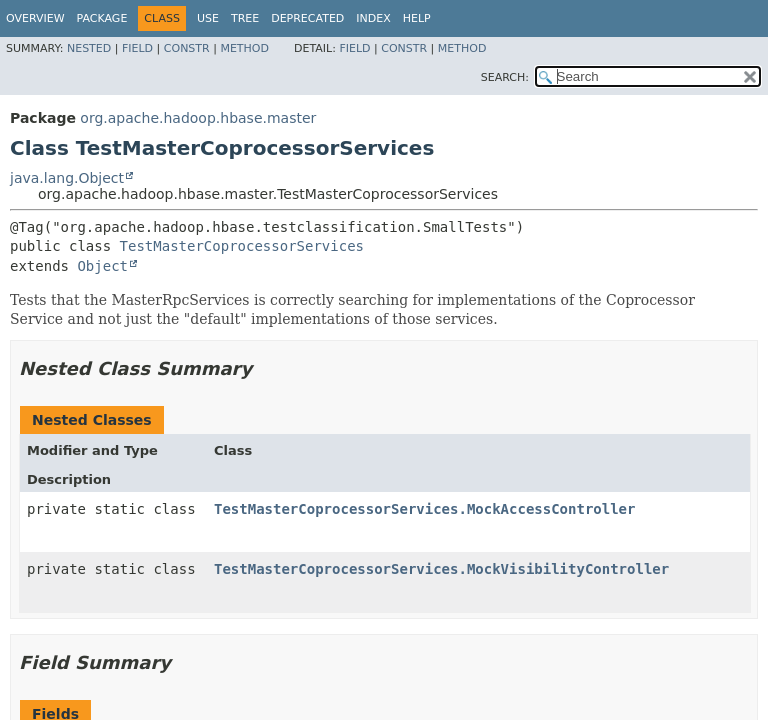 The height and width of the screenshot is (720, 768). What do you see at coordinates (198, 118) in the screenshot?
I see `org.apache.hadoop.hbase.master` at bounding box center [198, 118].